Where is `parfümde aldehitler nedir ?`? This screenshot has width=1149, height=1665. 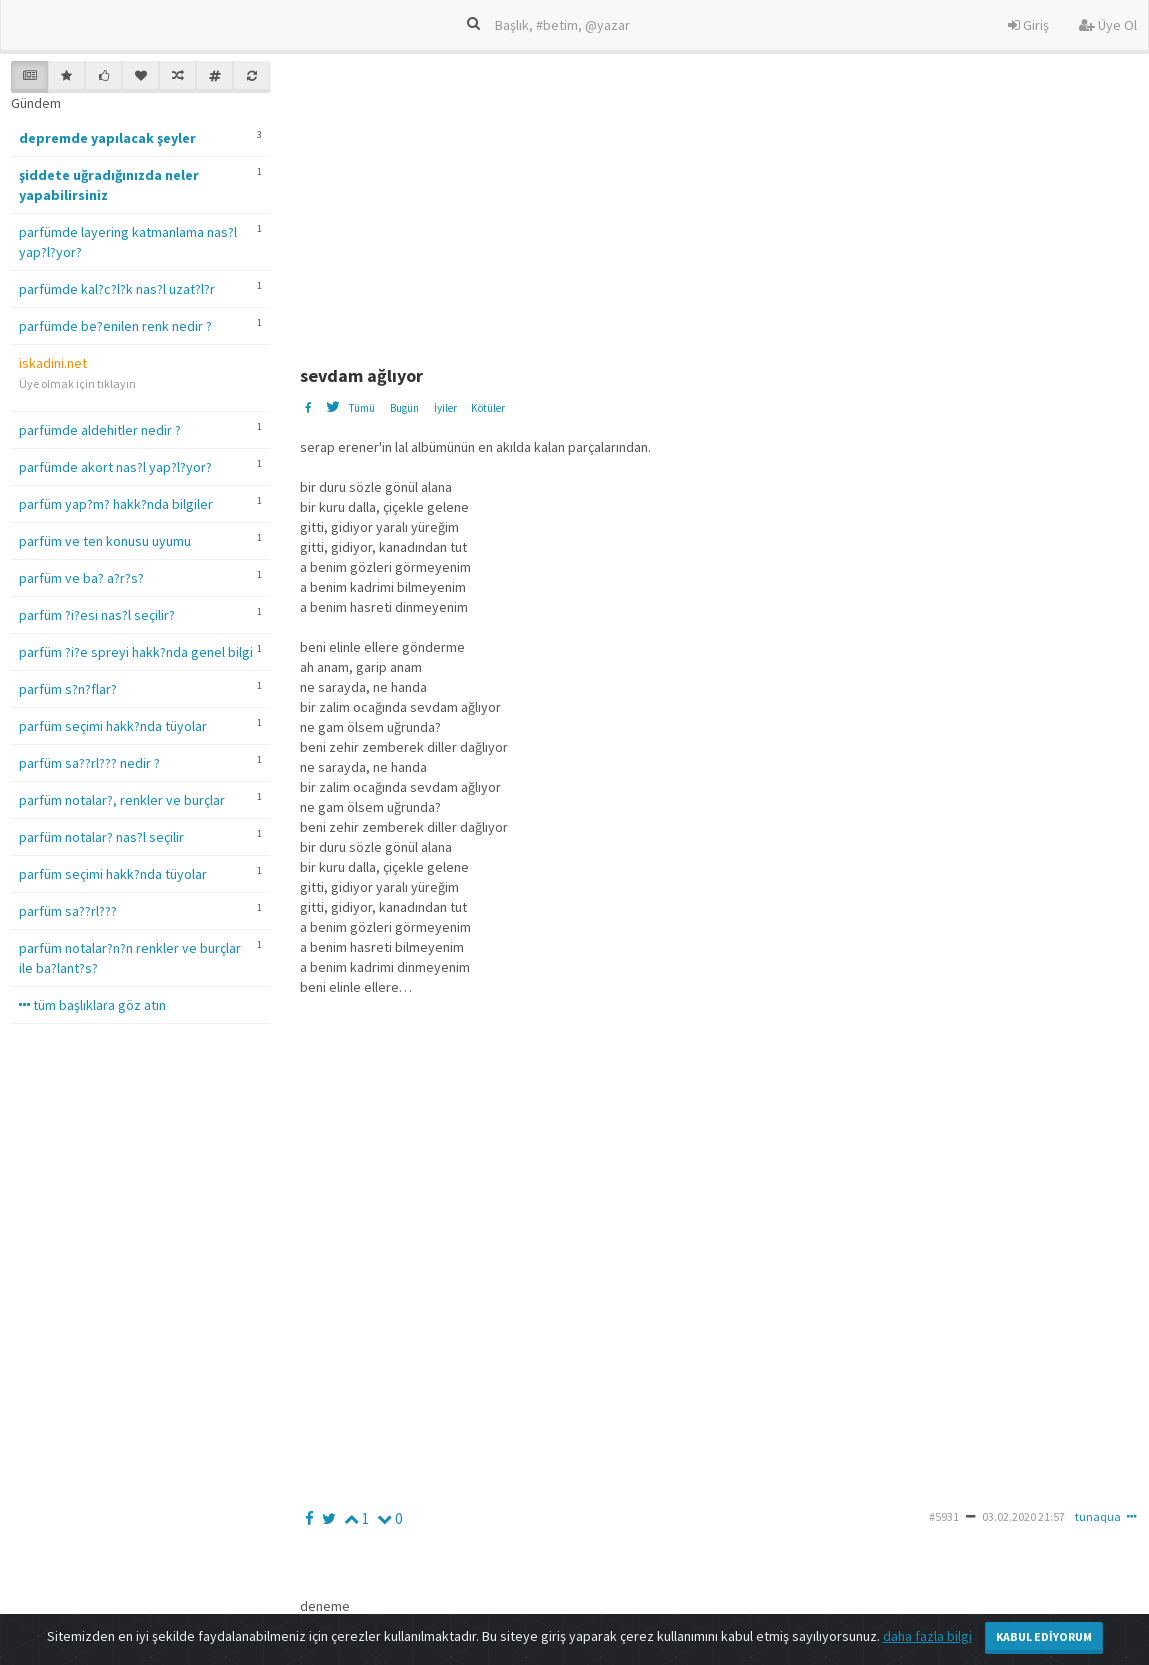
parfümde aldehitler nedir ? is located at coordinates (100, 430).